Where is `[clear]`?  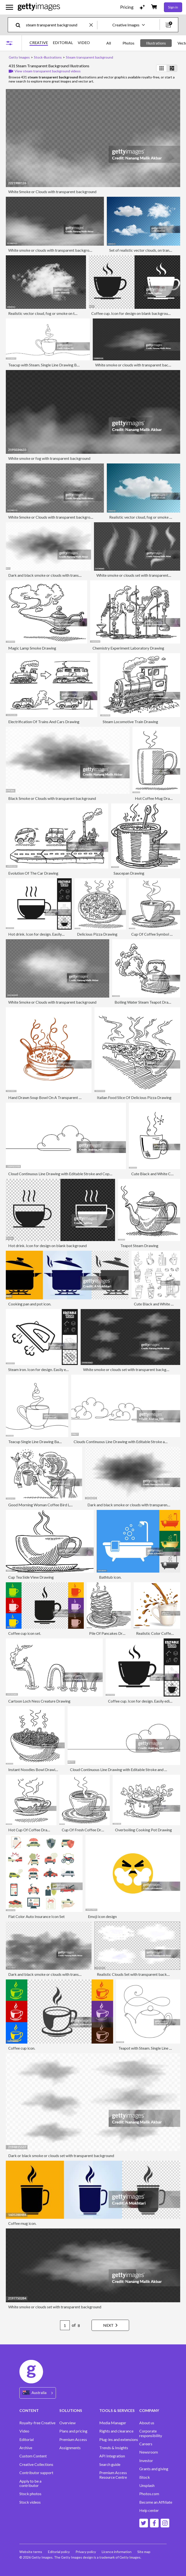 [clear] is located at coordinates (93, 25).